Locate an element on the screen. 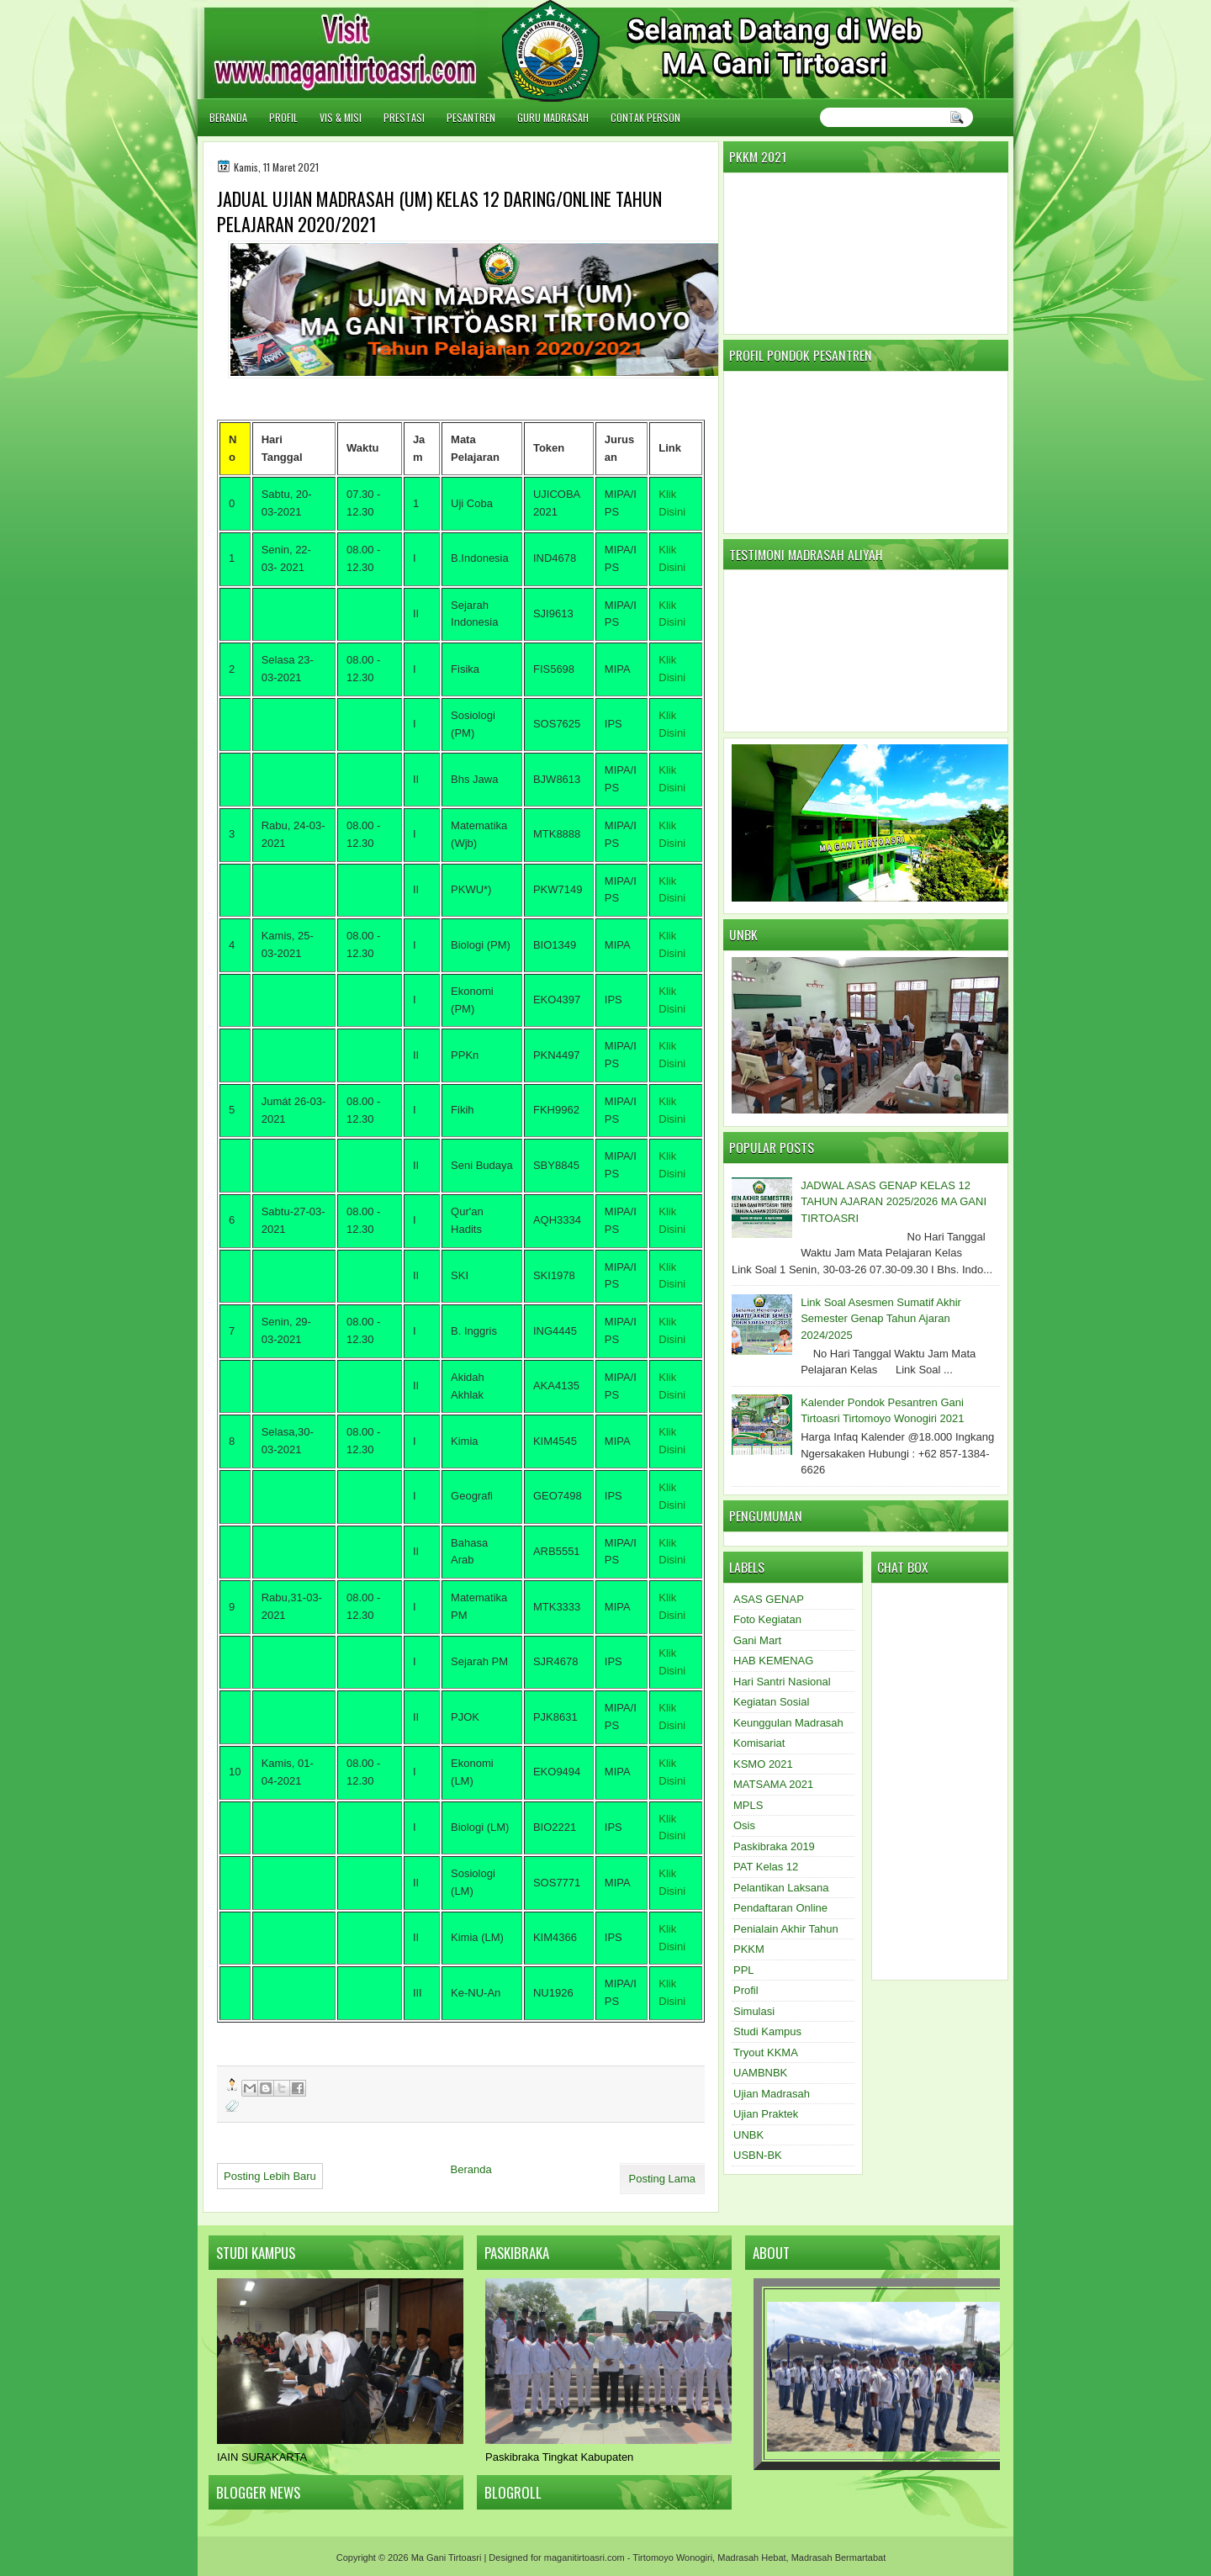 This screenshot has width=1211, height=2576. MATSAMA 2021 is located at coordinates (773, 1784).